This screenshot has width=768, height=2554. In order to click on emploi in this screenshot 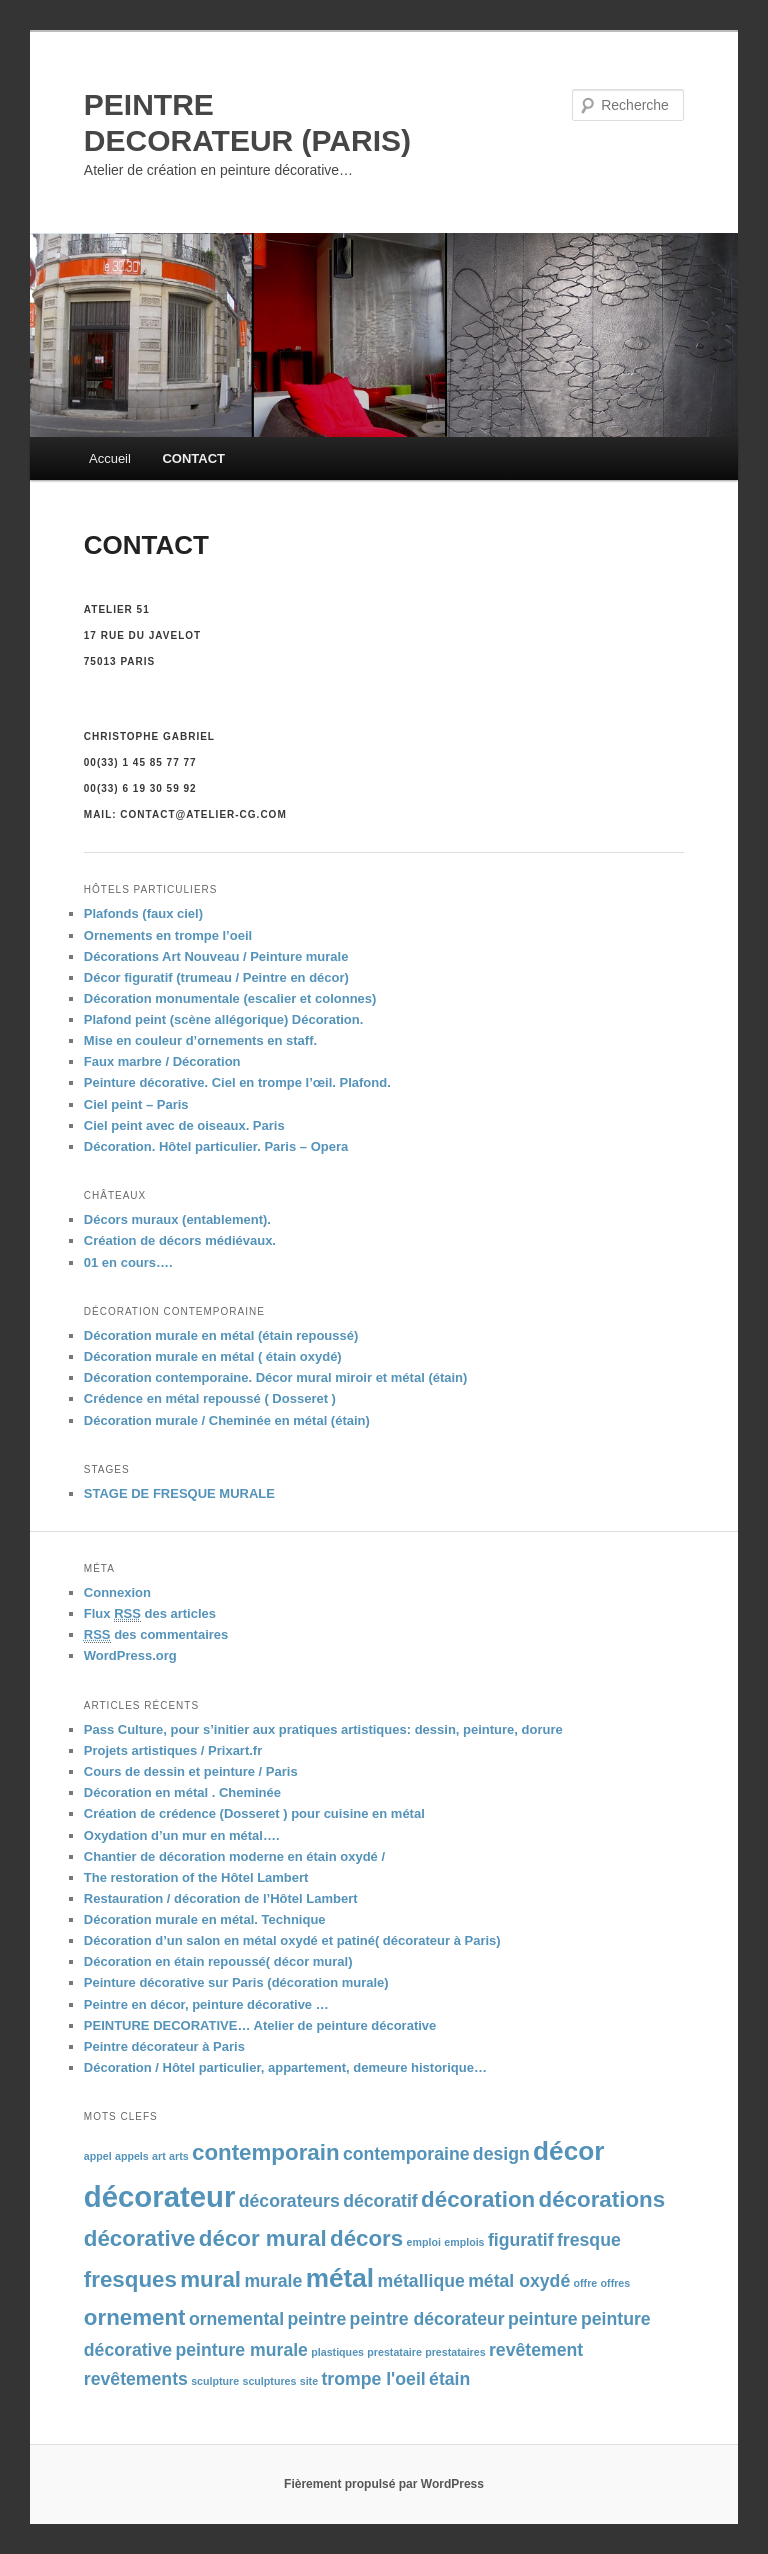, I will do `click(424, 2242)`.